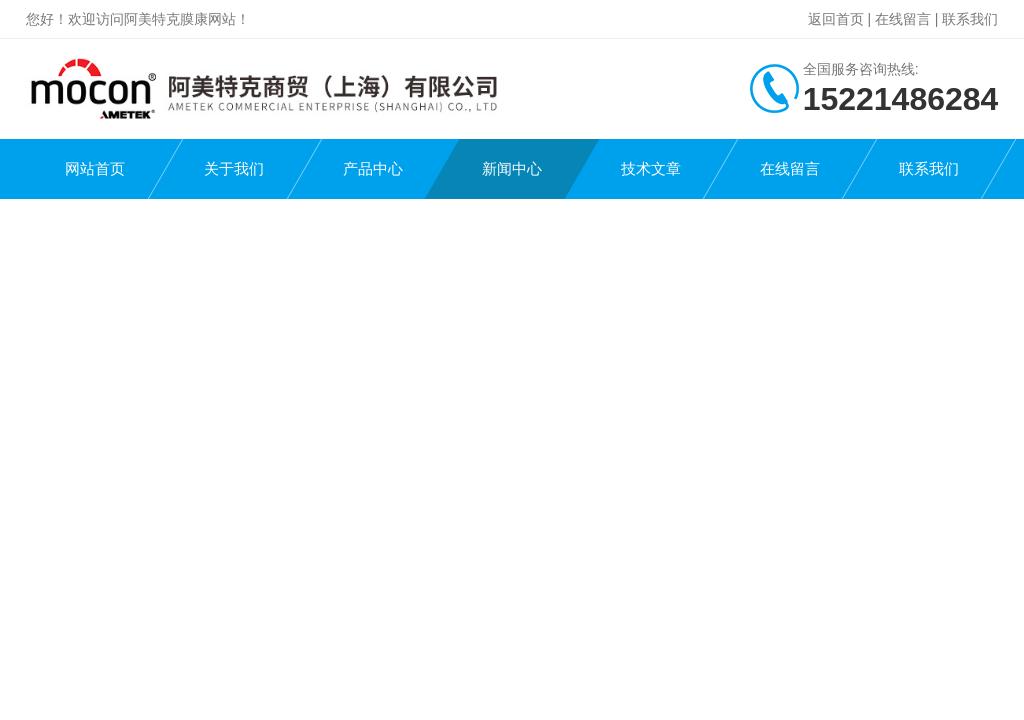 This screenshot has width=1024, height=720. What do you see at coordinates (512, 168) in the screenshot?
I see `新闻中心` at bounding box center [512, 168].